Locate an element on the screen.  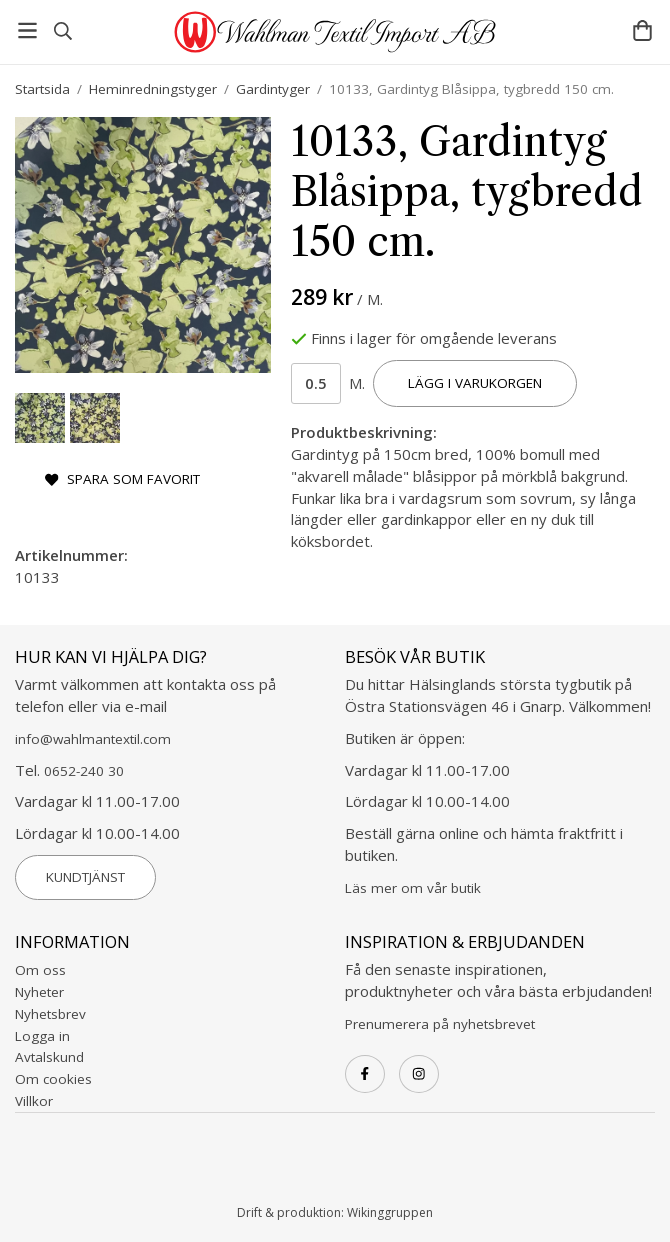
[Meny] is located at coordinates (27, 30).